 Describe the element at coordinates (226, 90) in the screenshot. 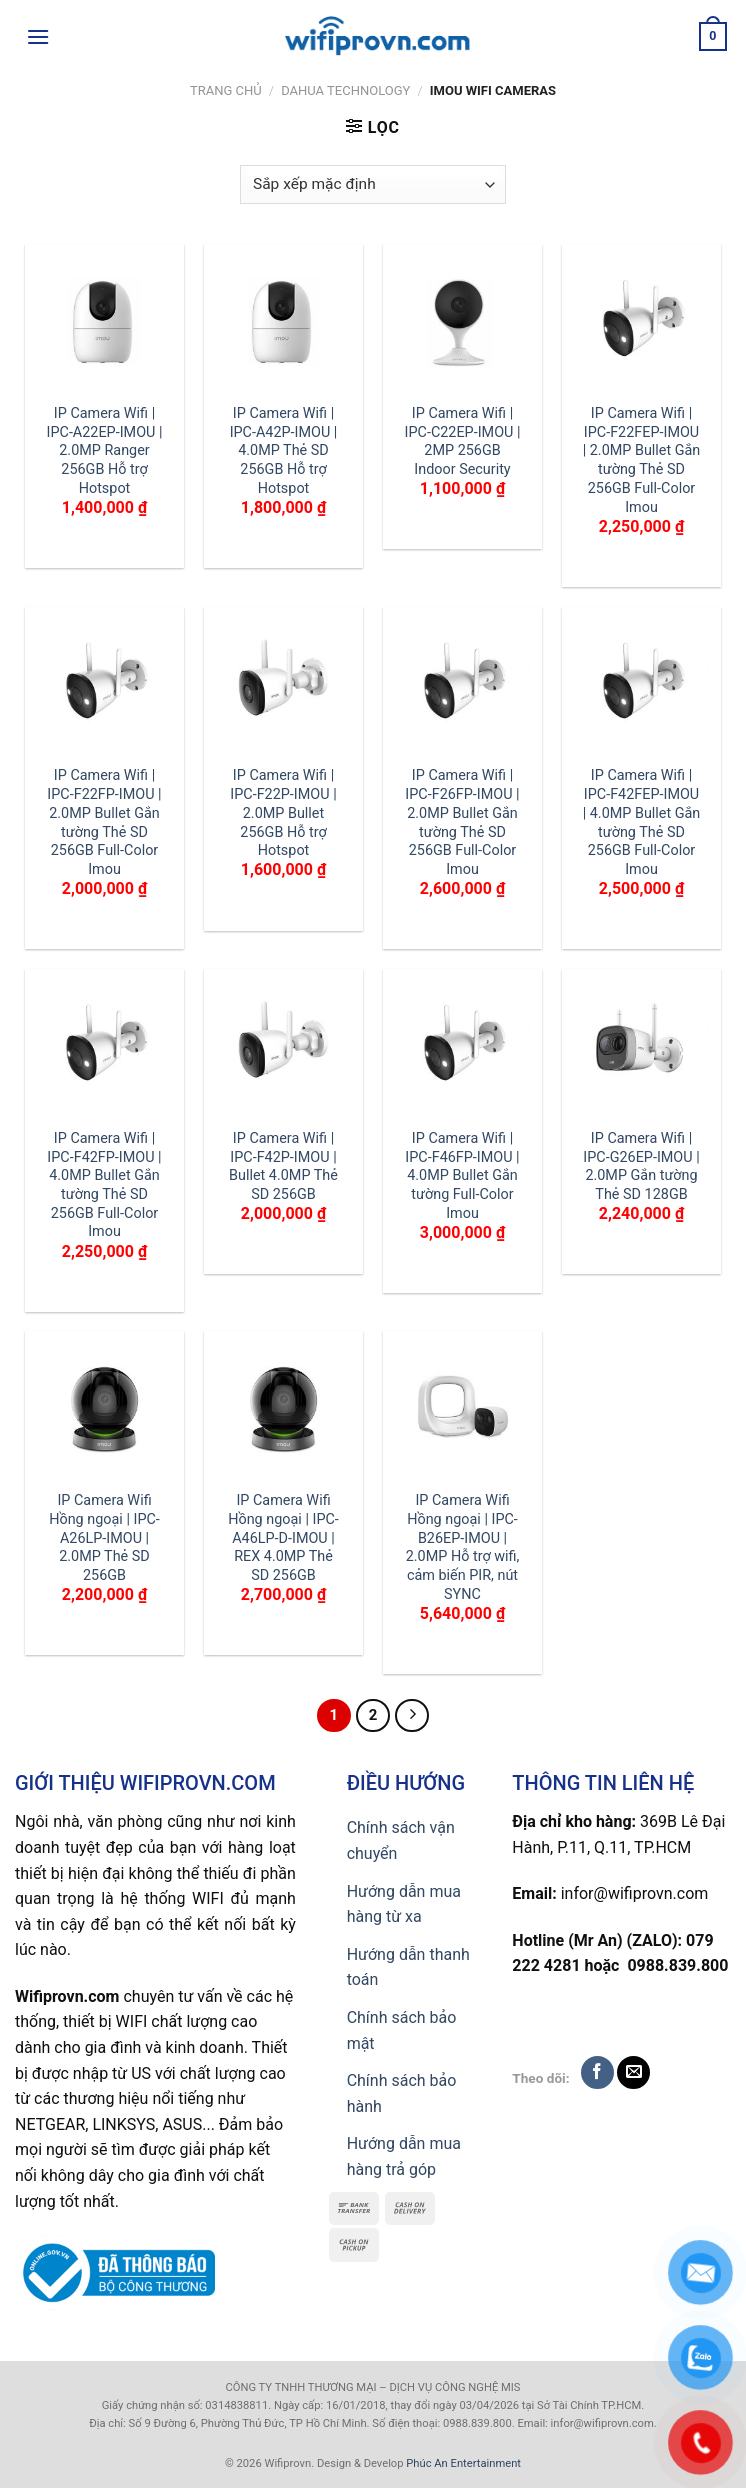

I see `Trang chủ` at that location.